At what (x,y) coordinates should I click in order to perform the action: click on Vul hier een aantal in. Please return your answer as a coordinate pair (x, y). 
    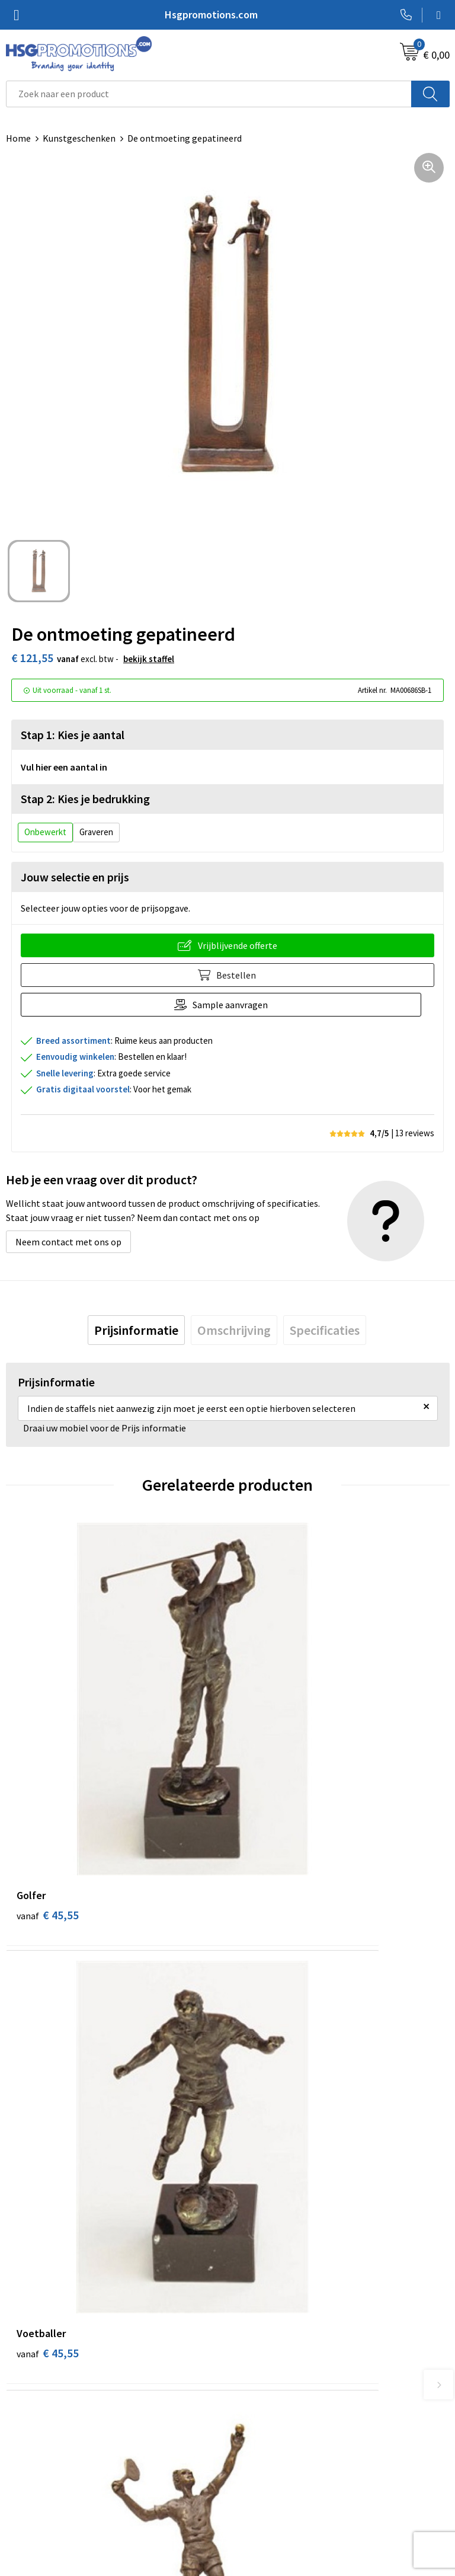
    Looking at the image, I should click on (64, 767).